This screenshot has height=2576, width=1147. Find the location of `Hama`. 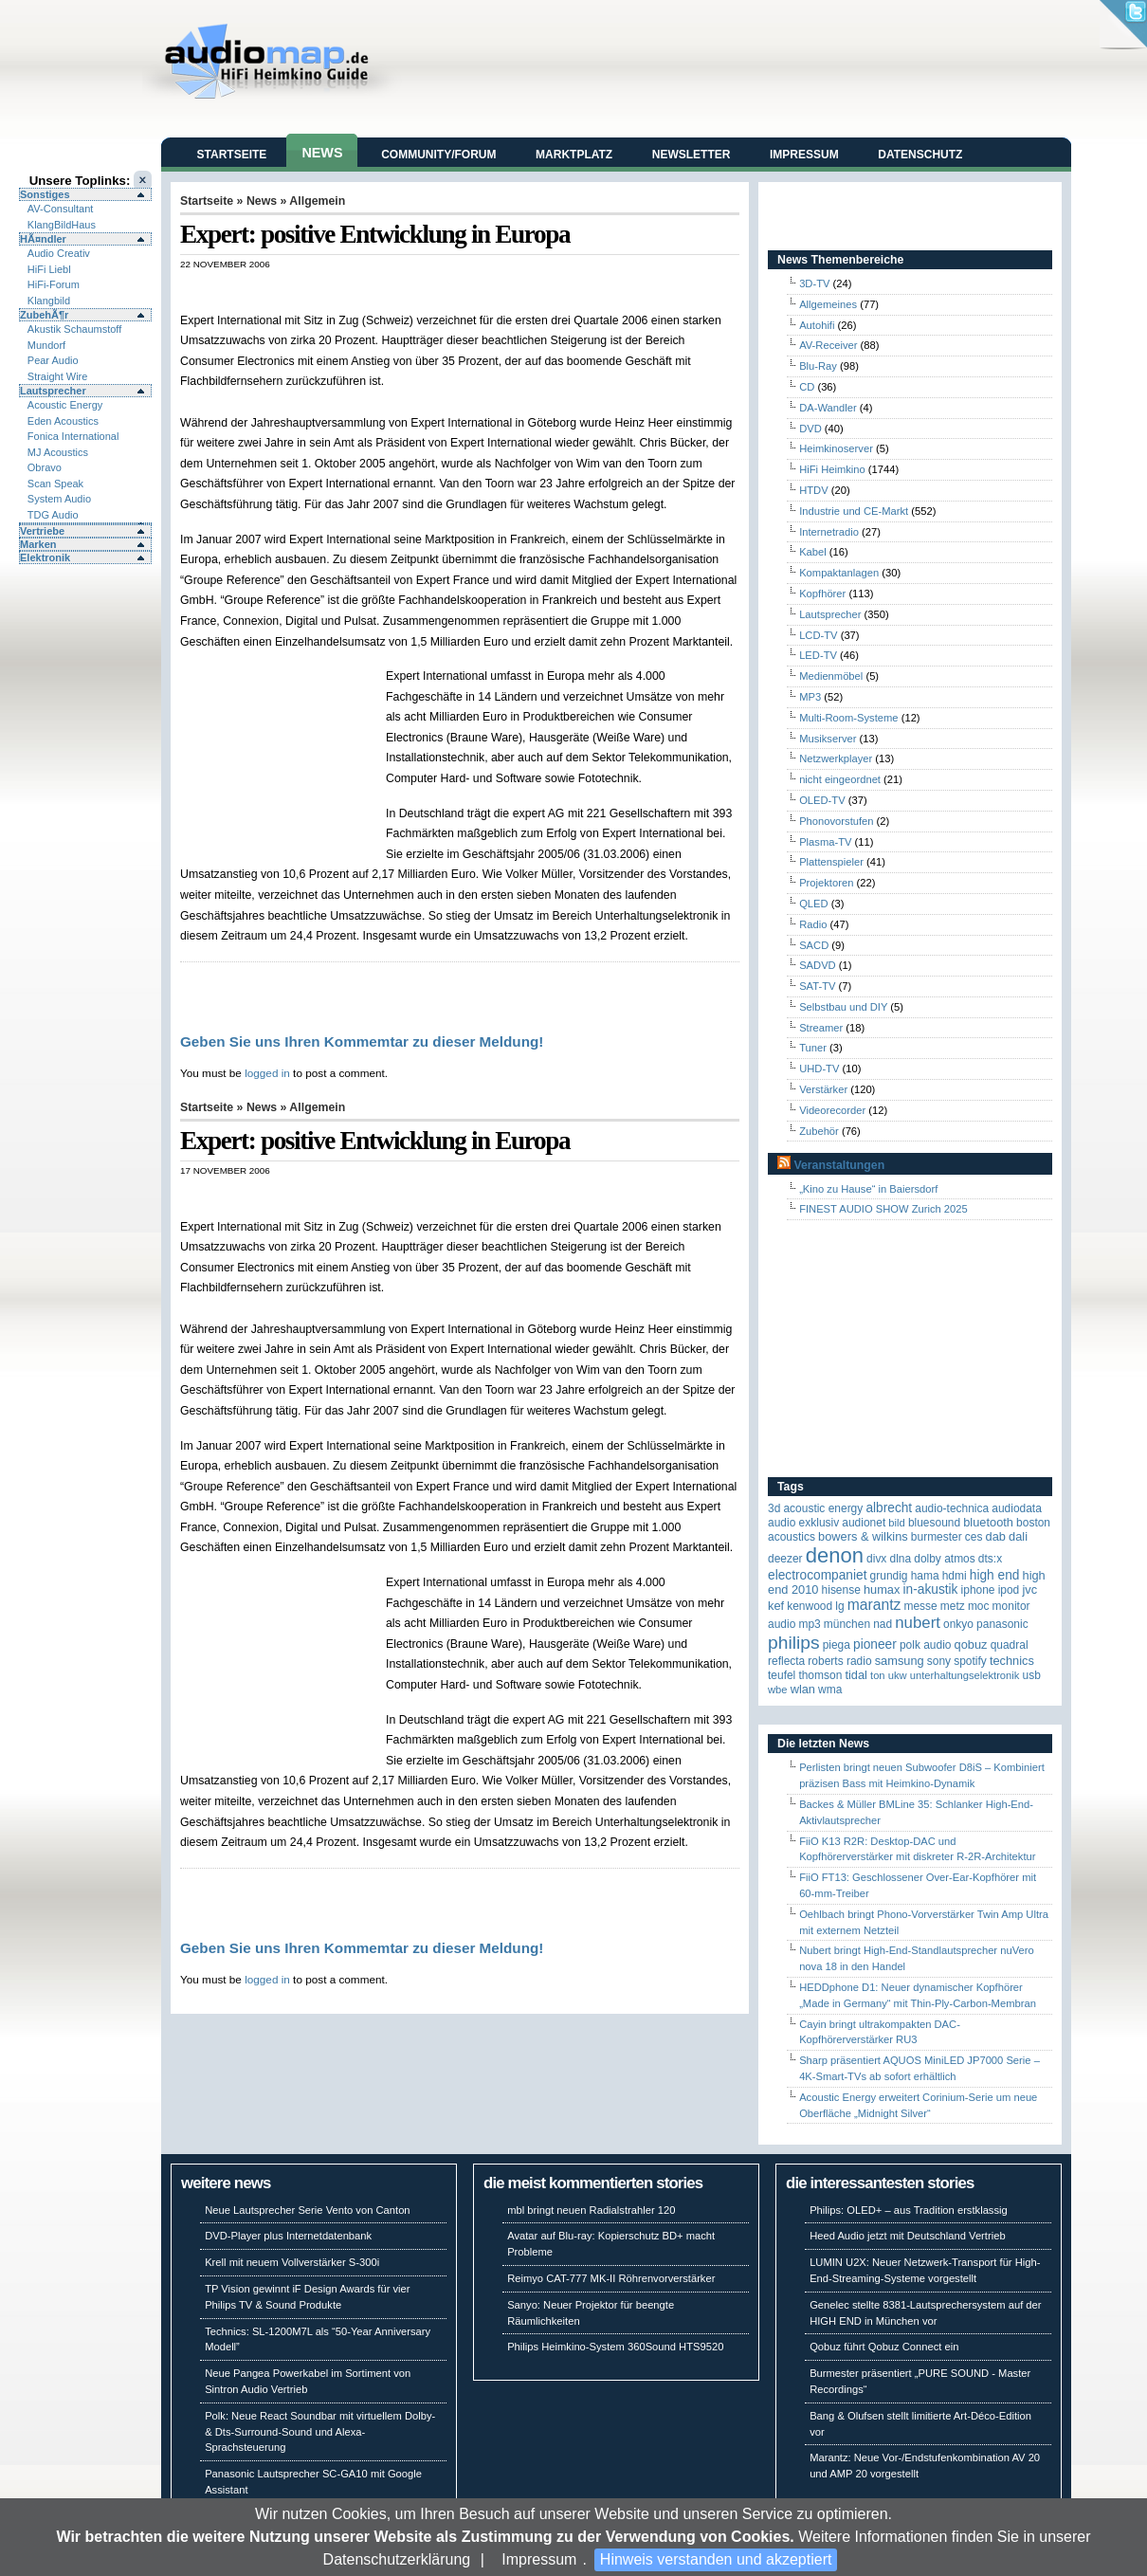

Hama is located at coordinates (925, 1575).